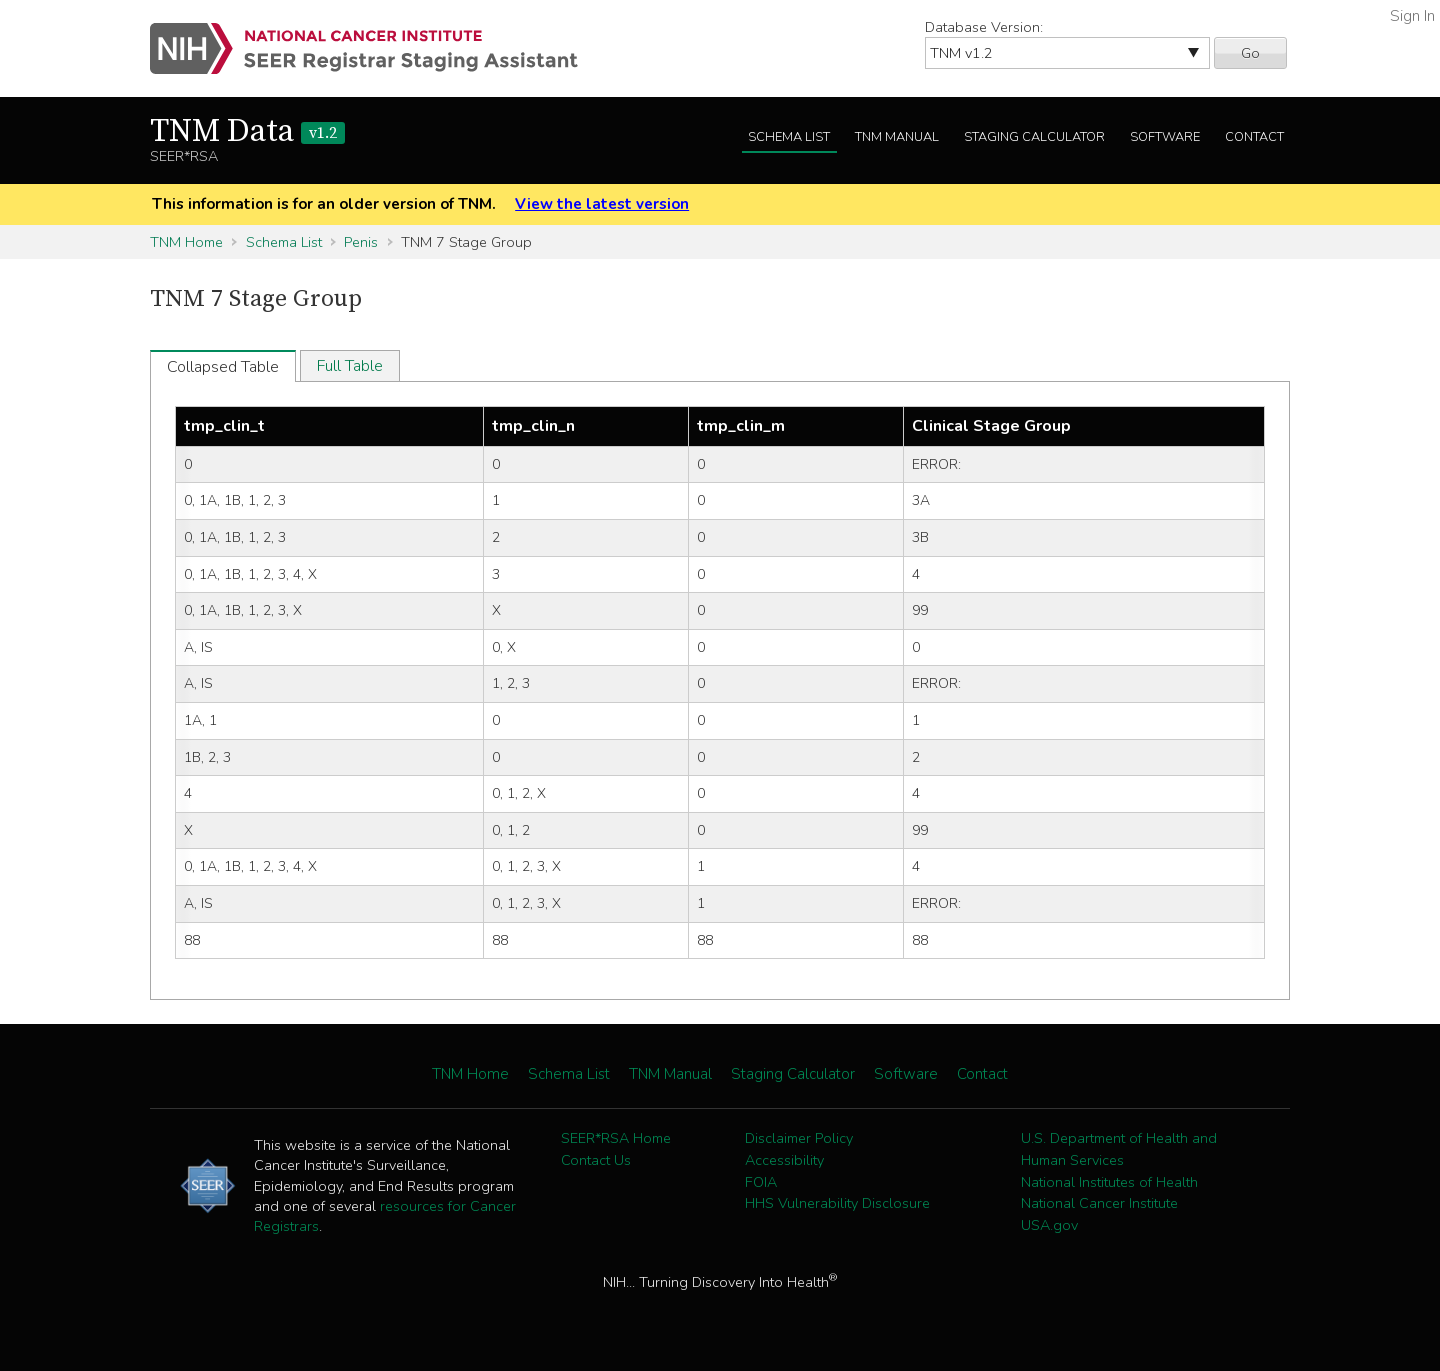 The image size is (1440, 1371). Describe the element at coordinates (1119, 1149) in the screenshot. I see `U.S. Department of Health and Human Services` at that location.